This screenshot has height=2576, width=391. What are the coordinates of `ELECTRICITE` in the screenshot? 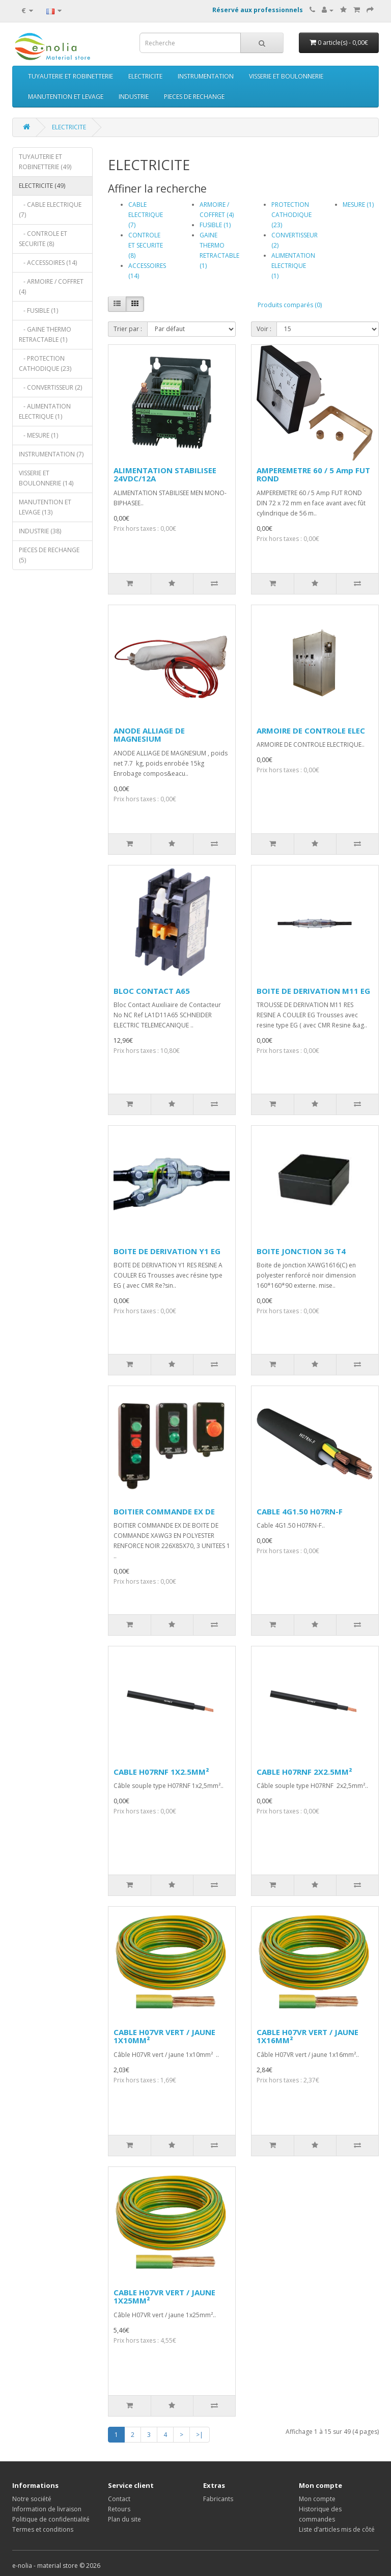 It's located at (145, 76).